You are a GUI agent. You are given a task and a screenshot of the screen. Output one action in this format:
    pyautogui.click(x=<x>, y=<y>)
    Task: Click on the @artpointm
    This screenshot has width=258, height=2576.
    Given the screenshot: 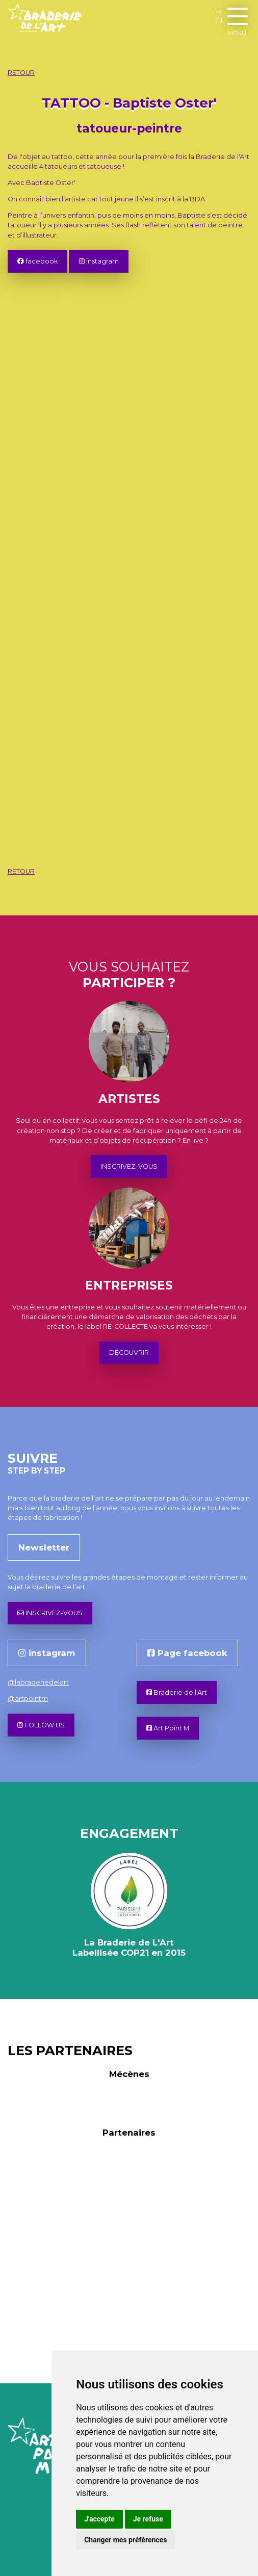 What is the action you would take?
    pyautogui.click(x=28, y=1698)
    